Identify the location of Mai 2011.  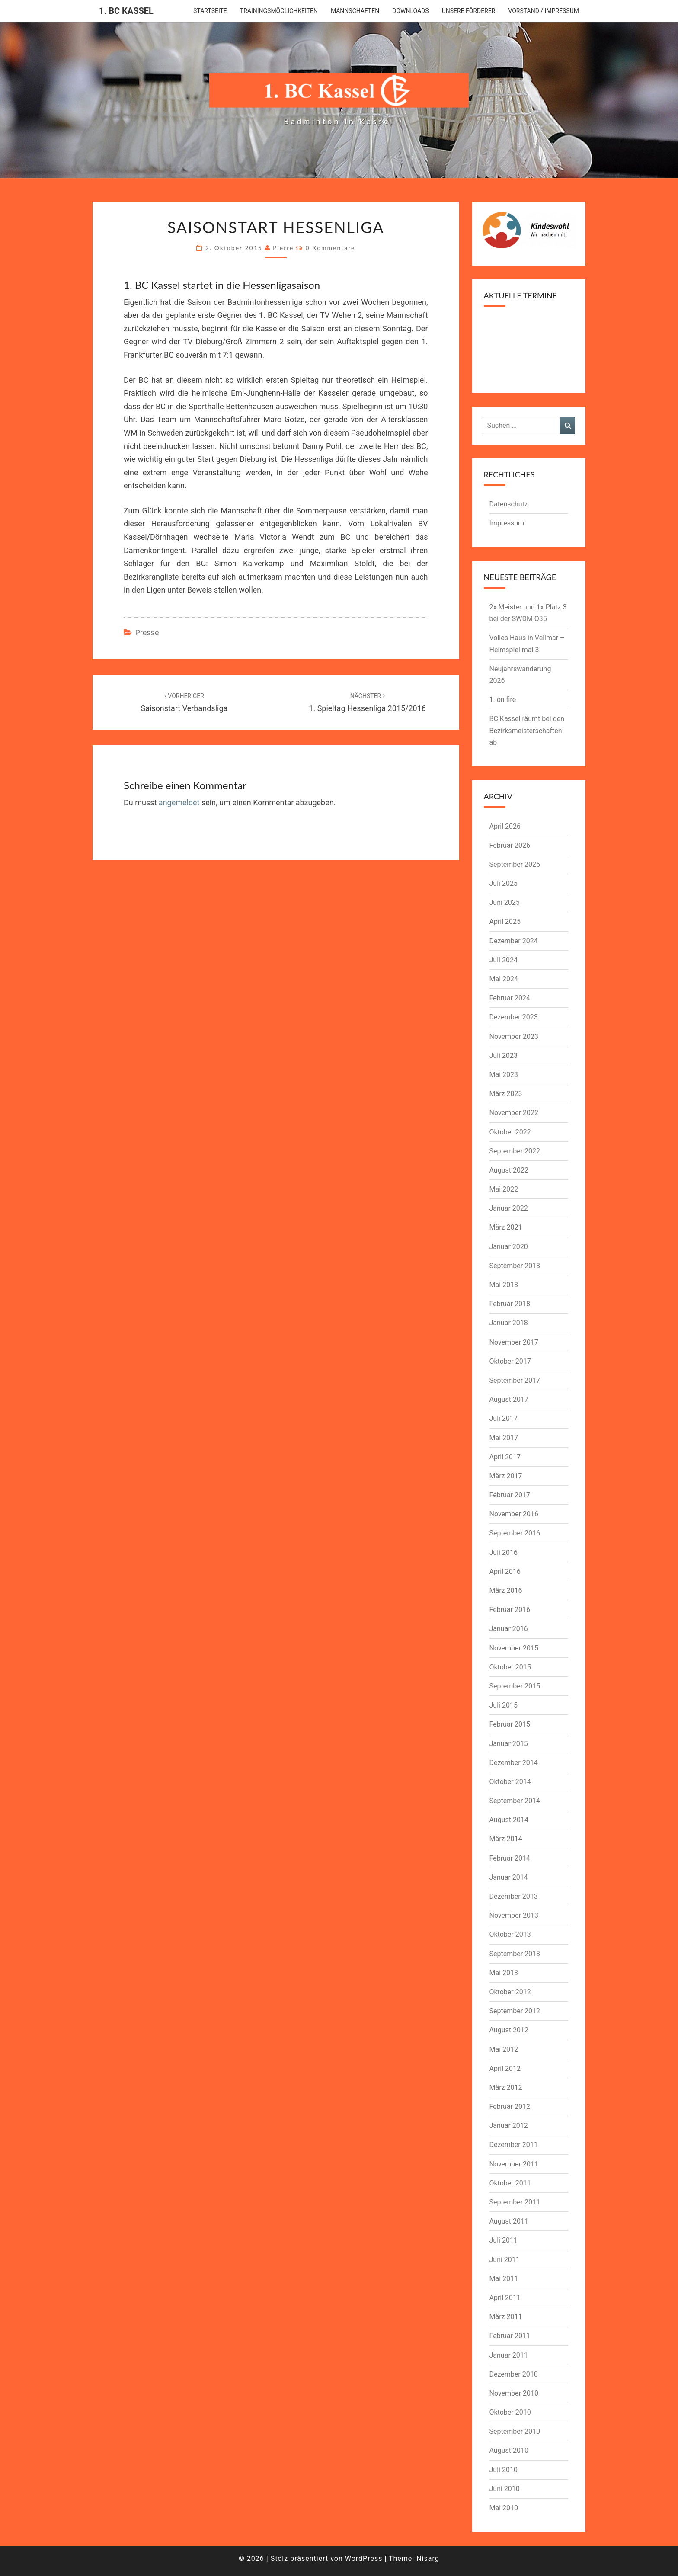
(503, 2279).